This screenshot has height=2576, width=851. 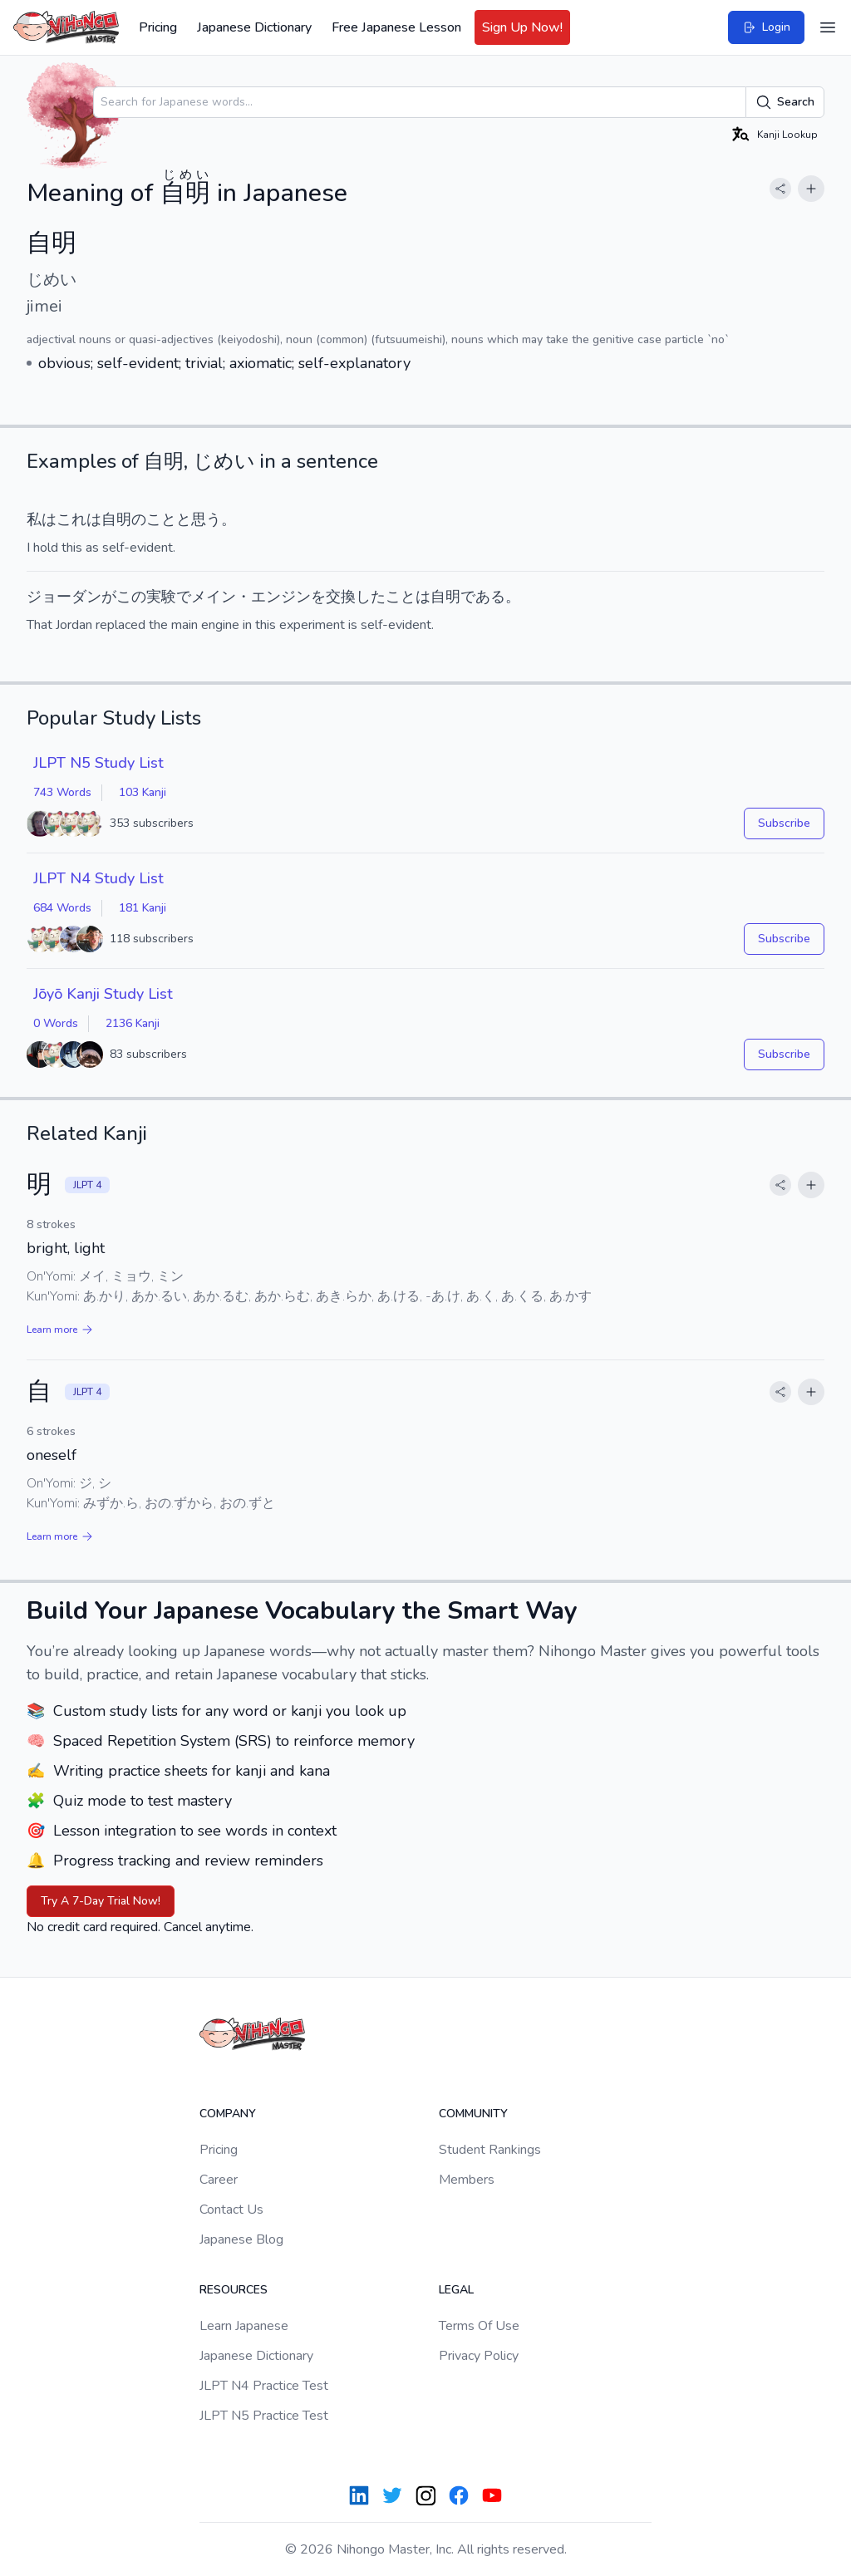 What do you see at coordinates (263, 2386) in the screenshot?
I see `JLPT N4 Practice Test` at bounding box center [263, 2386].